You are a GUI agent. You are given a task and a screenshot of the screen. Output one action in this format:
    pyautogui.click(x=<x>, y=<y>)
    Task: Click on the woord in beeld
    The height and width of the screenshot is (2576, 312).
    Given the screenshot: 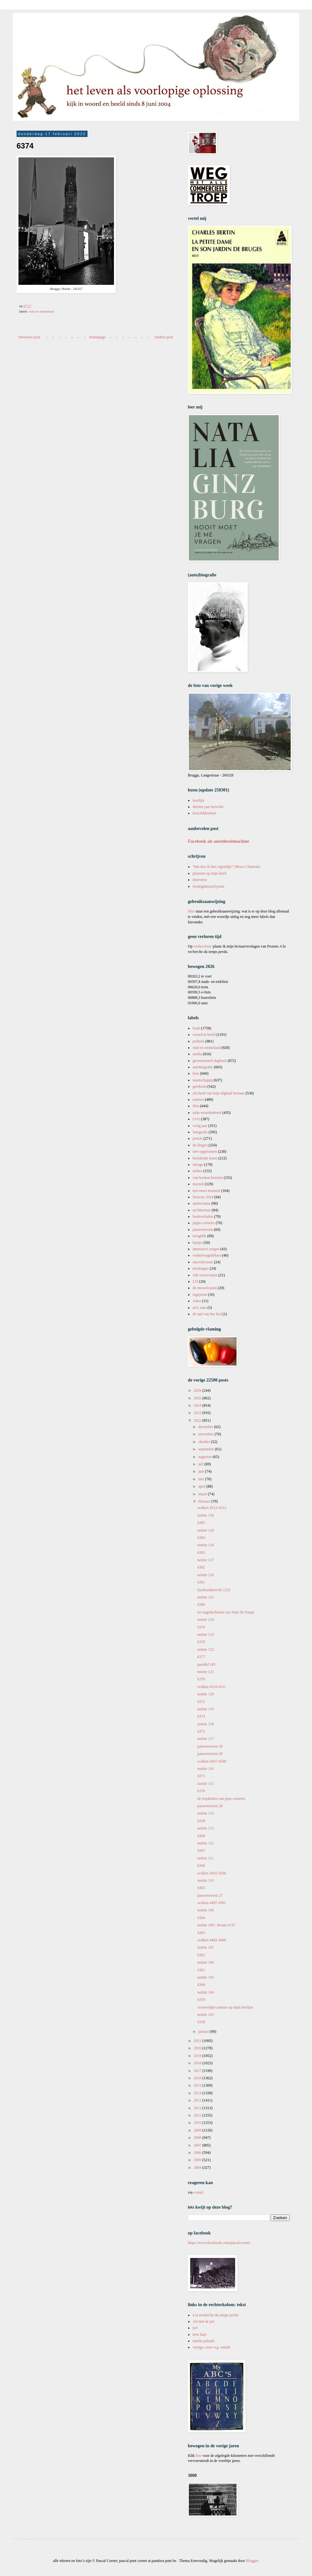 What is the action you would take?
    pyautogui.click(x=204, y=1034)
    